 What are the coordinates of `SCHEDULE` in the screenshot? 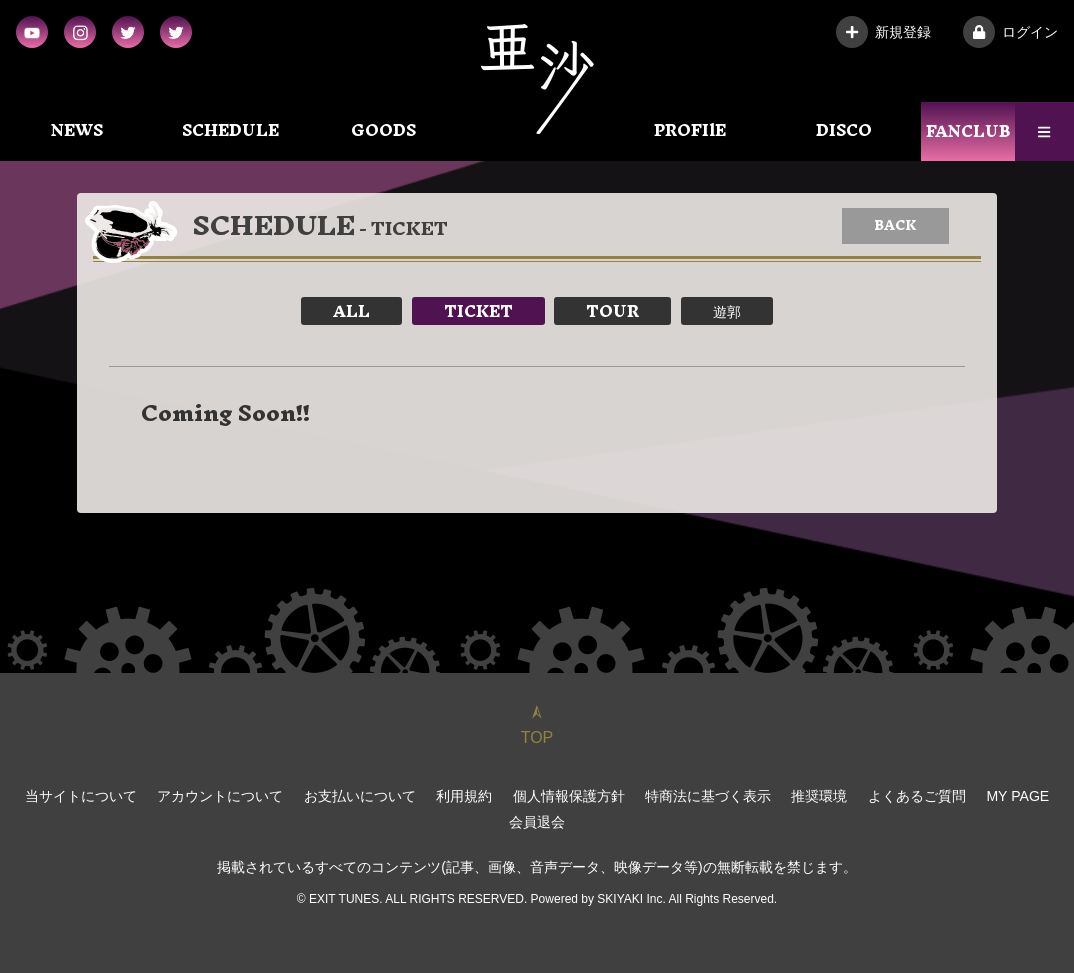 It's located at (230, 130).